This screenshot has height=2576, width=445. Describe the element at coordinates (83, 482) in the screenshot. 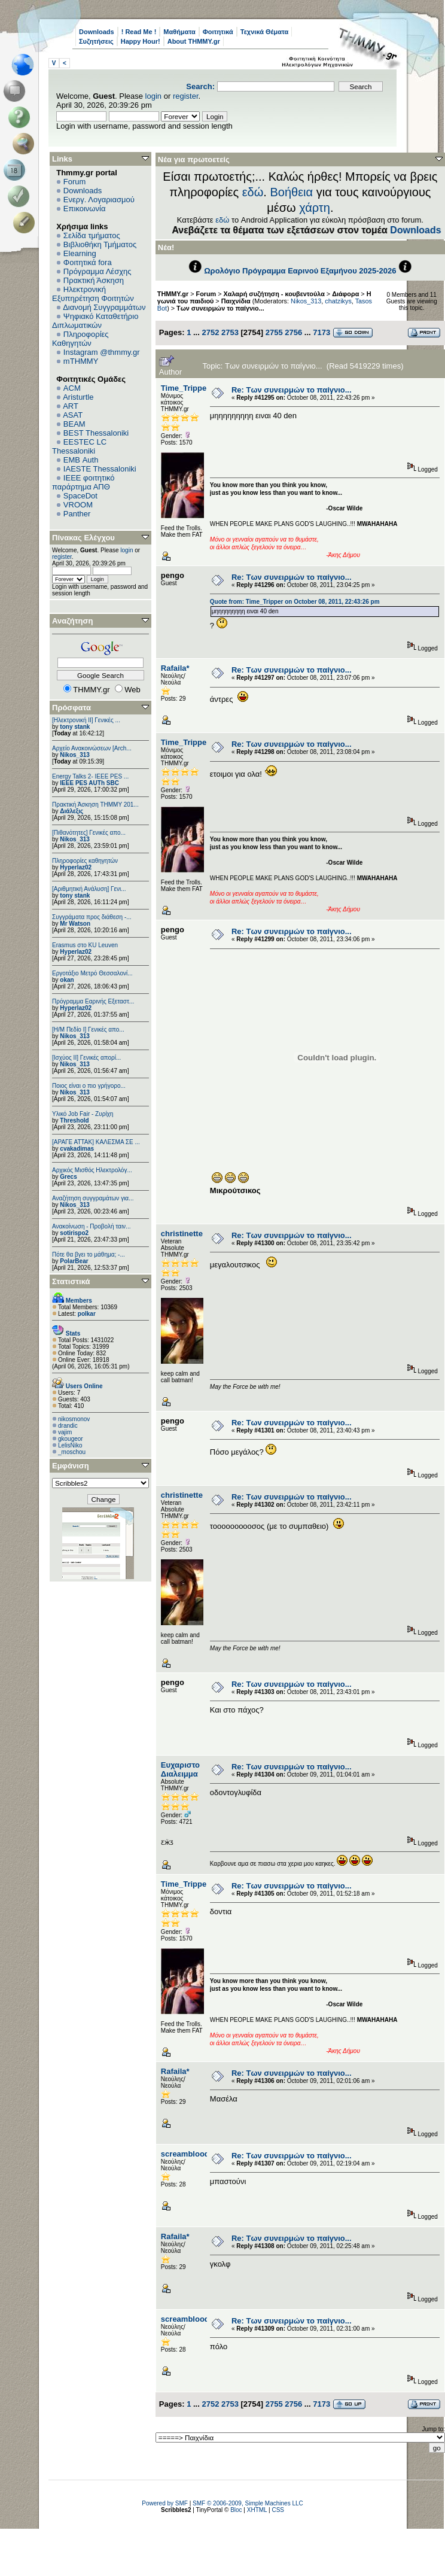

I see `IEEE φοιτητικό παράρτημα ΑΠΘ` at that location.